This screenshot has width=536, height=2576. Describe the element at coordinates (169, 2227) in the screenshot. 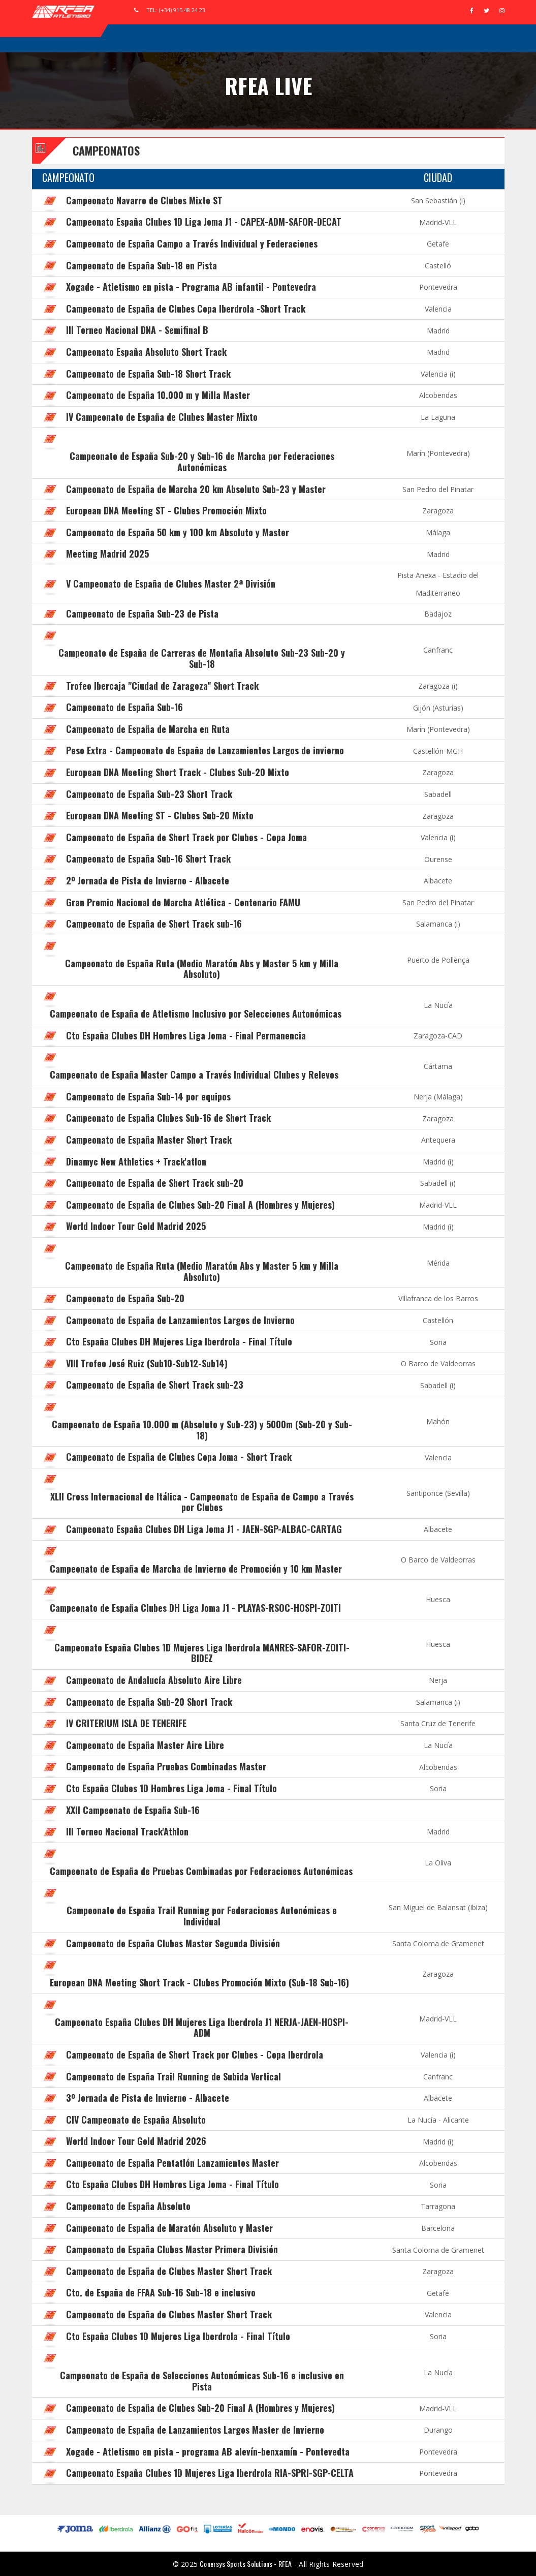

I see `Campeonato de España de Maratón Absoluto y Master` at that location.